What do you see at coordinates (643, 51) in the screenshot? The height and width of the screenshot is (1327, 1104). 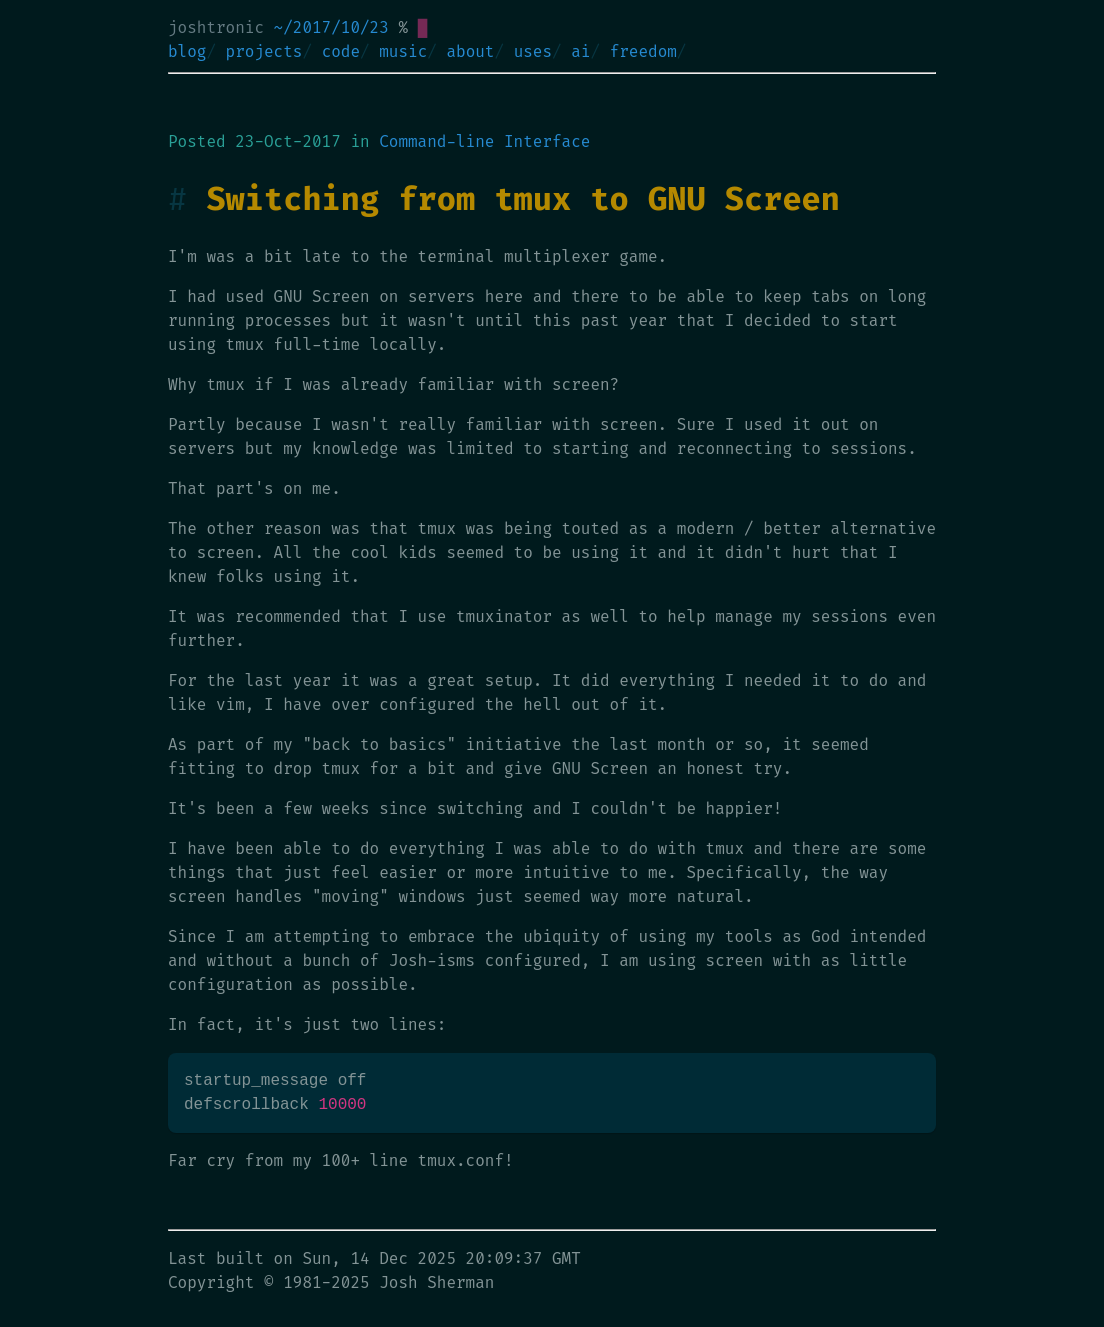 I see `freedom` at bounding box center [643, 51].